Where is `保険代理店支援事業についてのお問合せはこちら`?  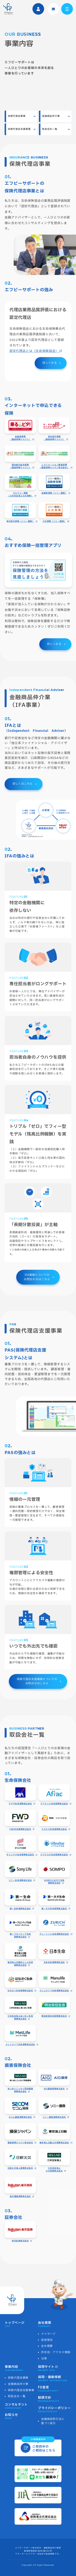 保険代理店支援事業についてのお問合せはこちら is located at coordinates (37, 1681).